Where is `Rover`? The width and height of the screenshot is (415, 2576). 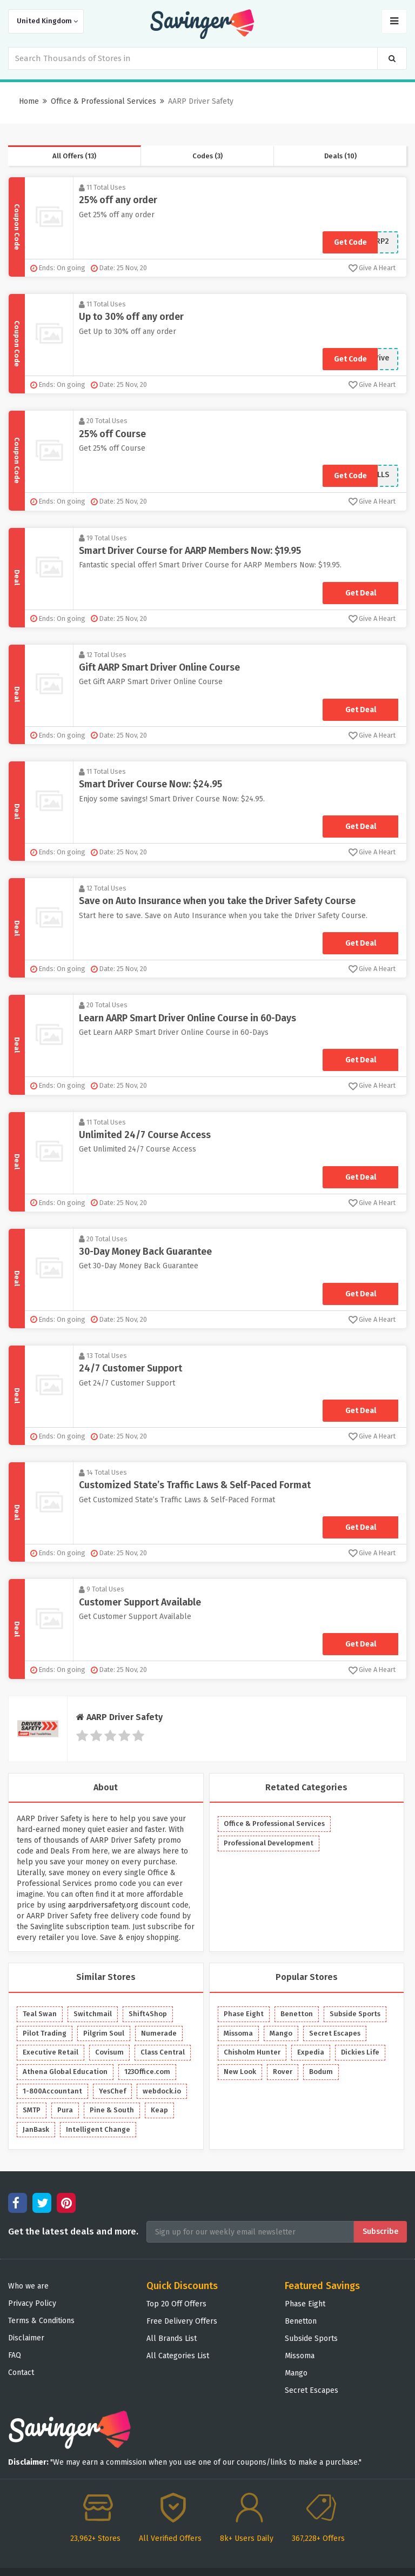
Rover is located at coordinates (282, 2072).